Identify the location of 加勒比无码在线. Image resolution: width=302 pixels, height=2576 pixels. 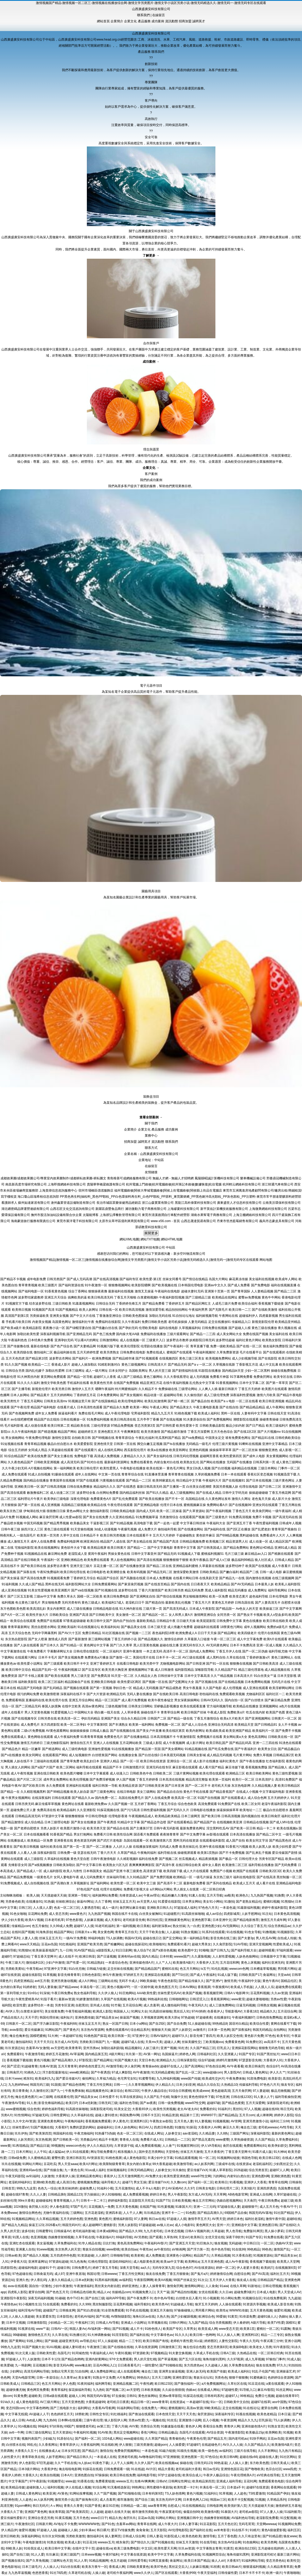
(160, 1316).